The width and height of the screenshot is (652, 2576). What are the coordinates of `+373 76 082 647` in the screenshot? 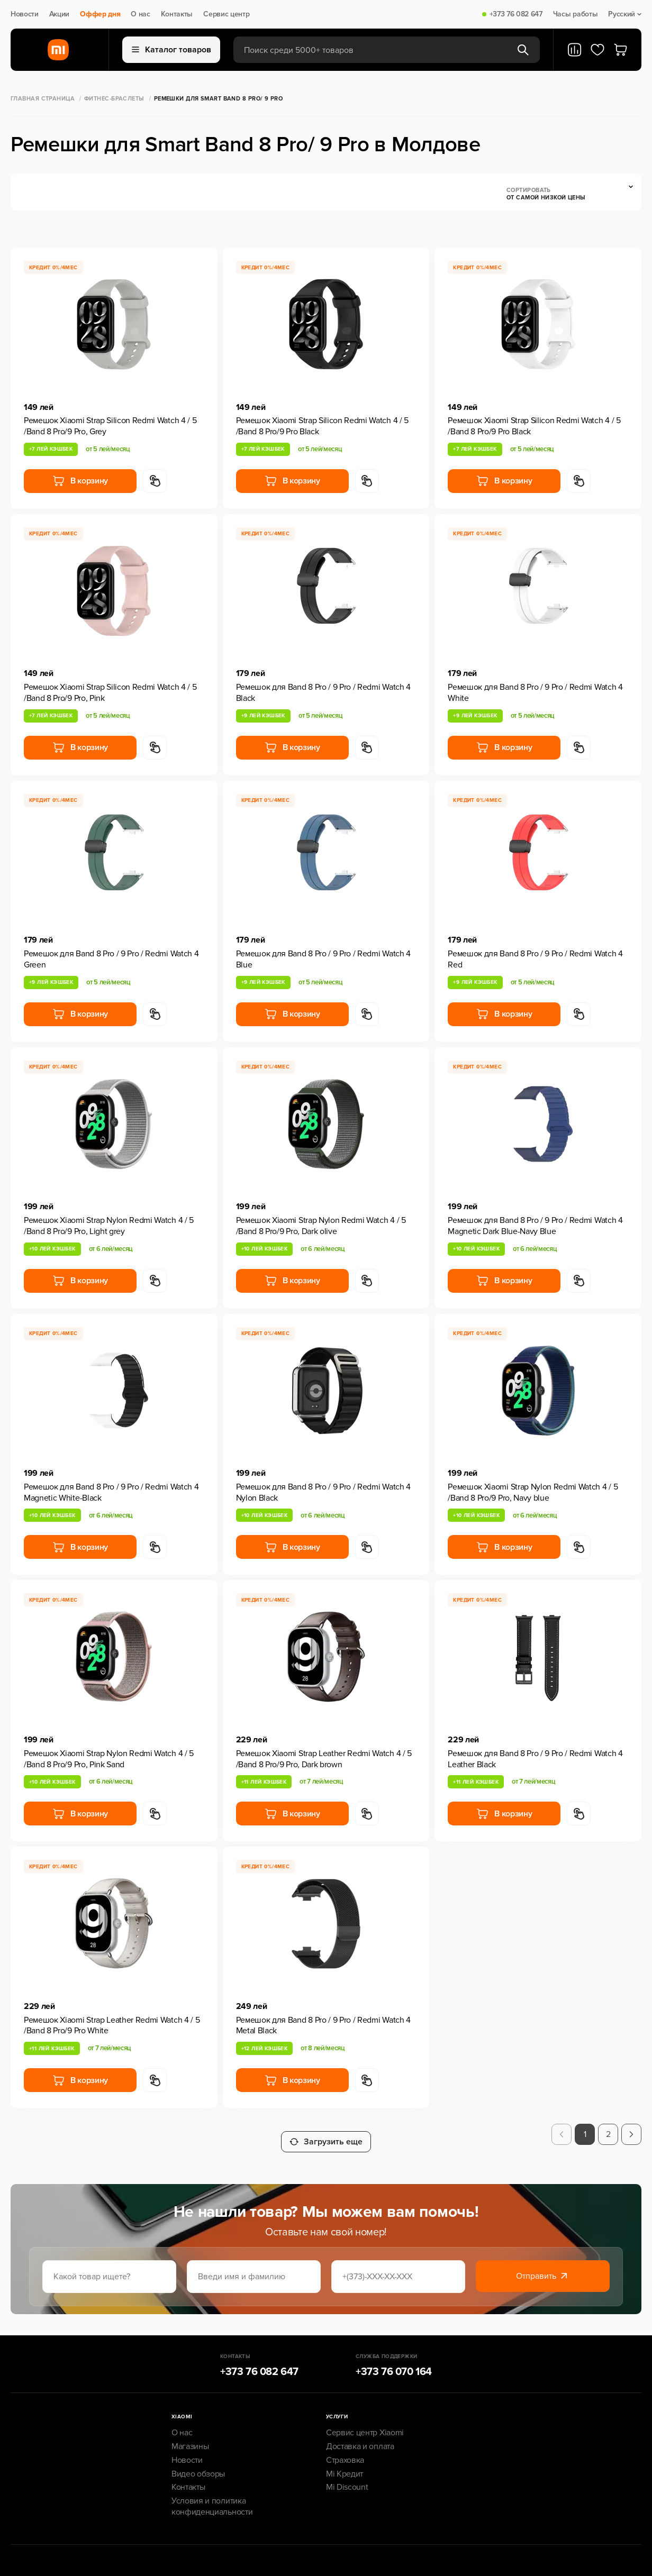 It's located at (516, 14).